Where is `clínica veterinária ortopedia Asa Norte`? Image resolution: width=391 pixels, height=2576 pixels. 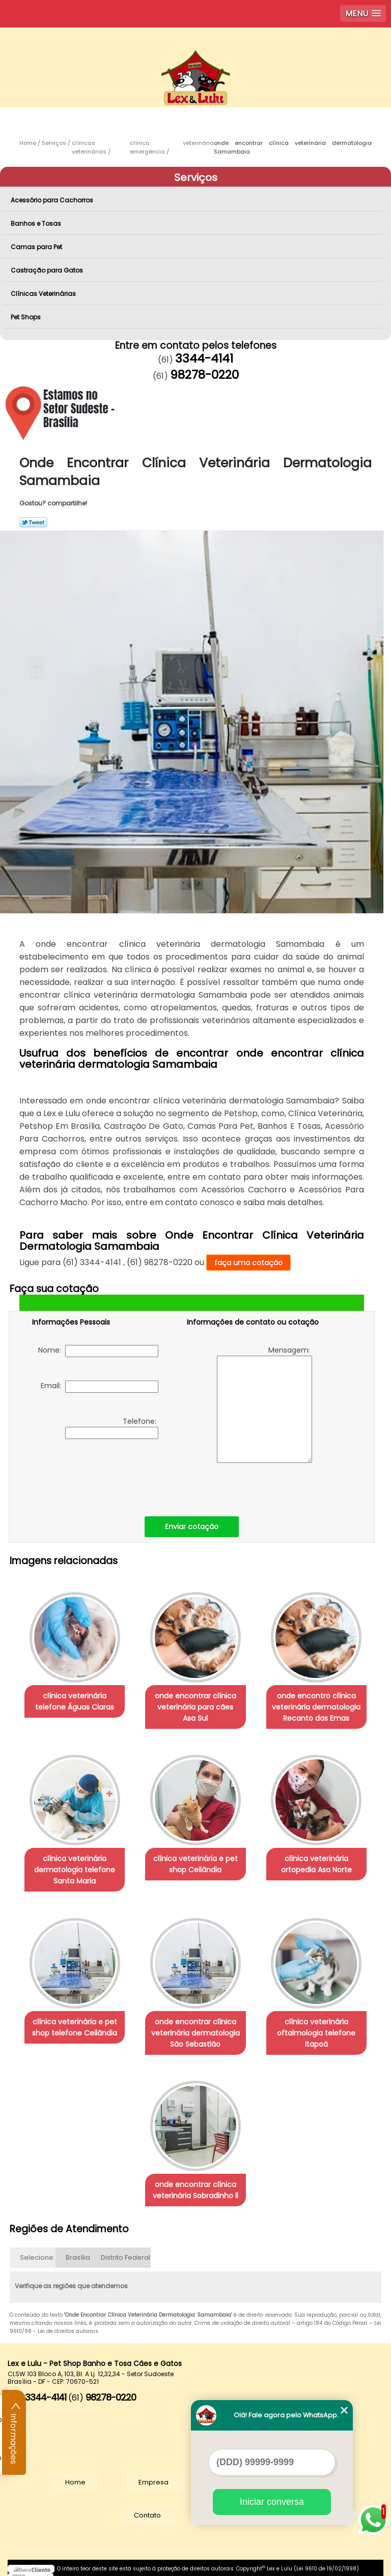 clínica veterinária ortopedia Asa Norte is located at coordinates (316, 1859).